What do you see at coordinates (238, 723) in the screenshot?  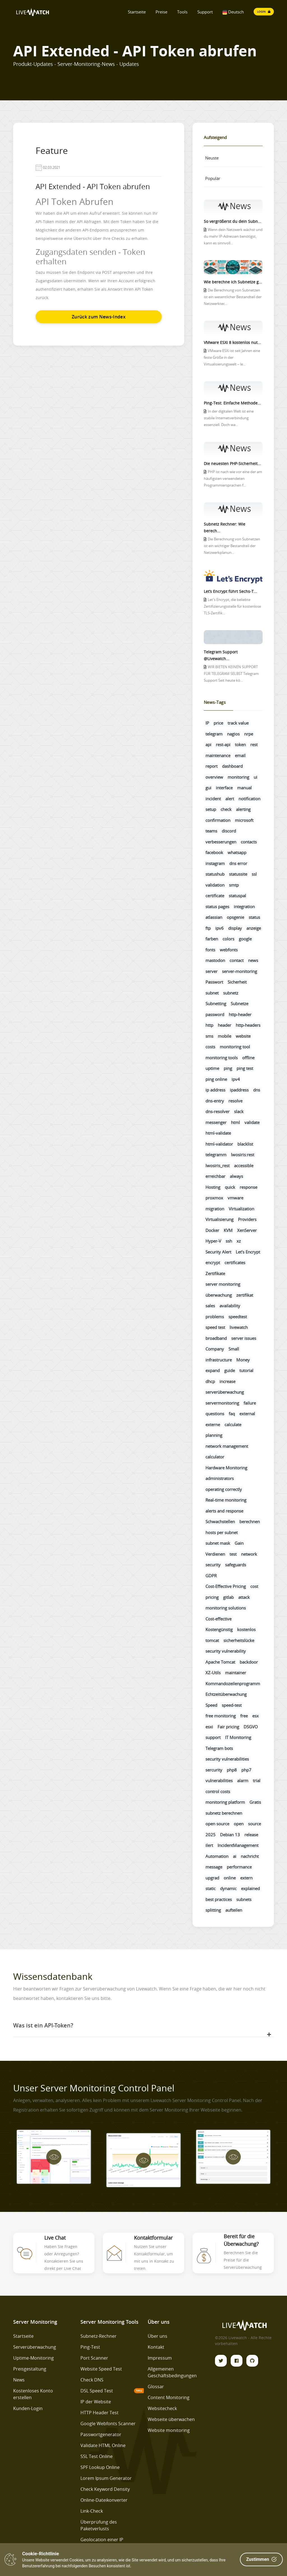 I see `track value` at bounding box center [238, 723].